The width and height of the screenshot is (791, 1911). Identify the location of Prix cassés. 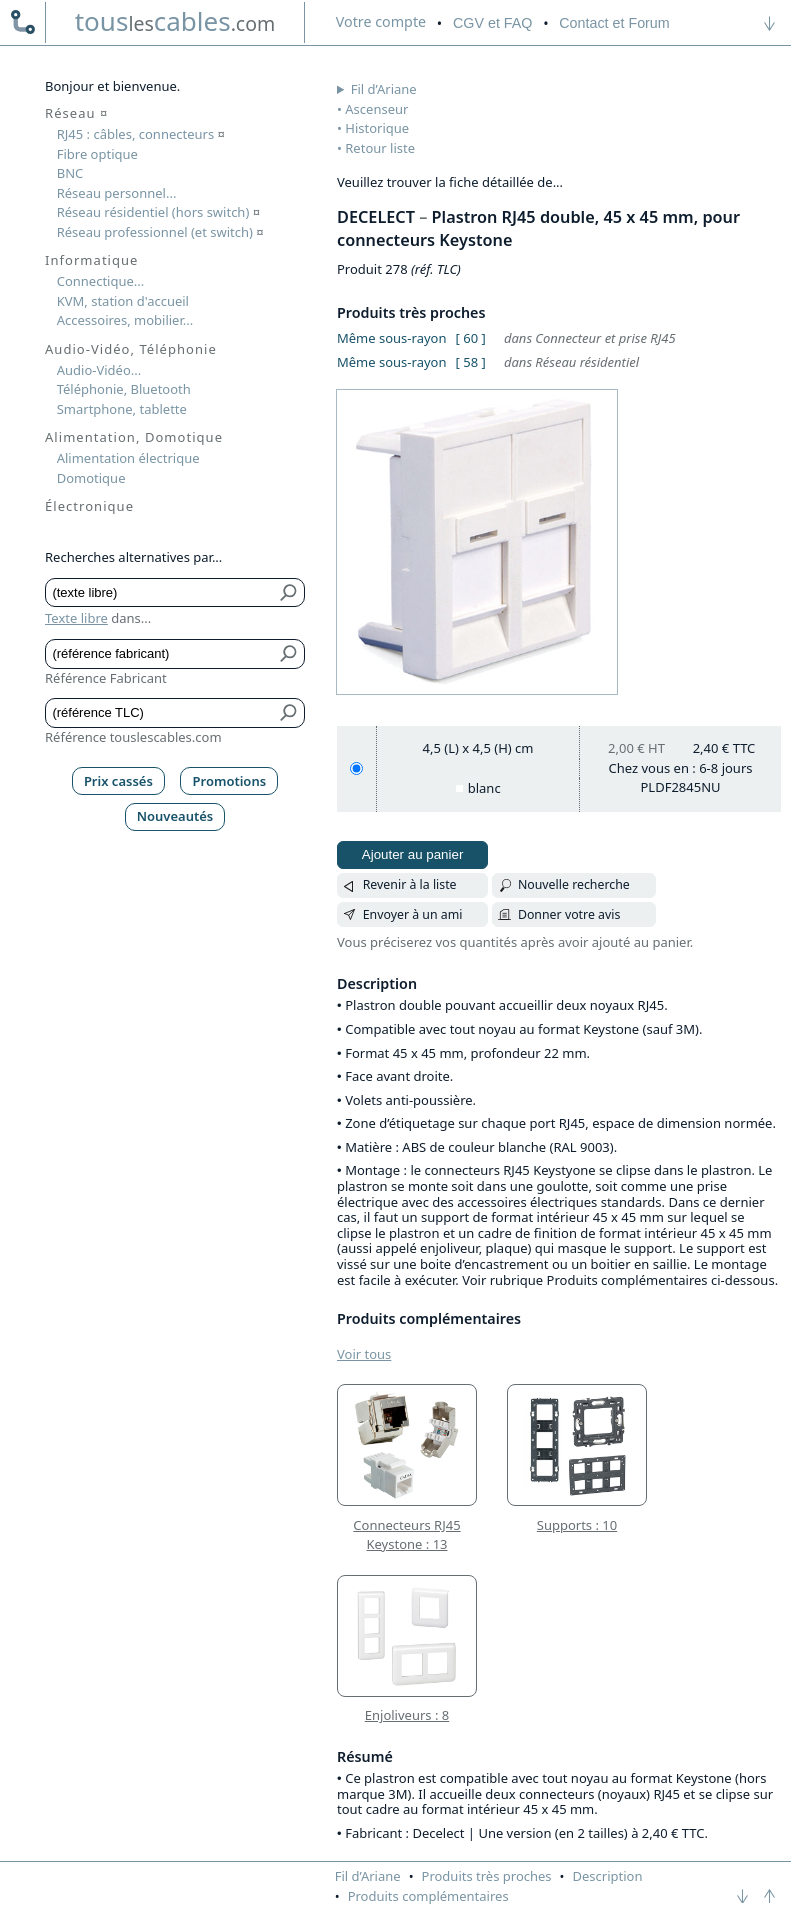
(118, 781).